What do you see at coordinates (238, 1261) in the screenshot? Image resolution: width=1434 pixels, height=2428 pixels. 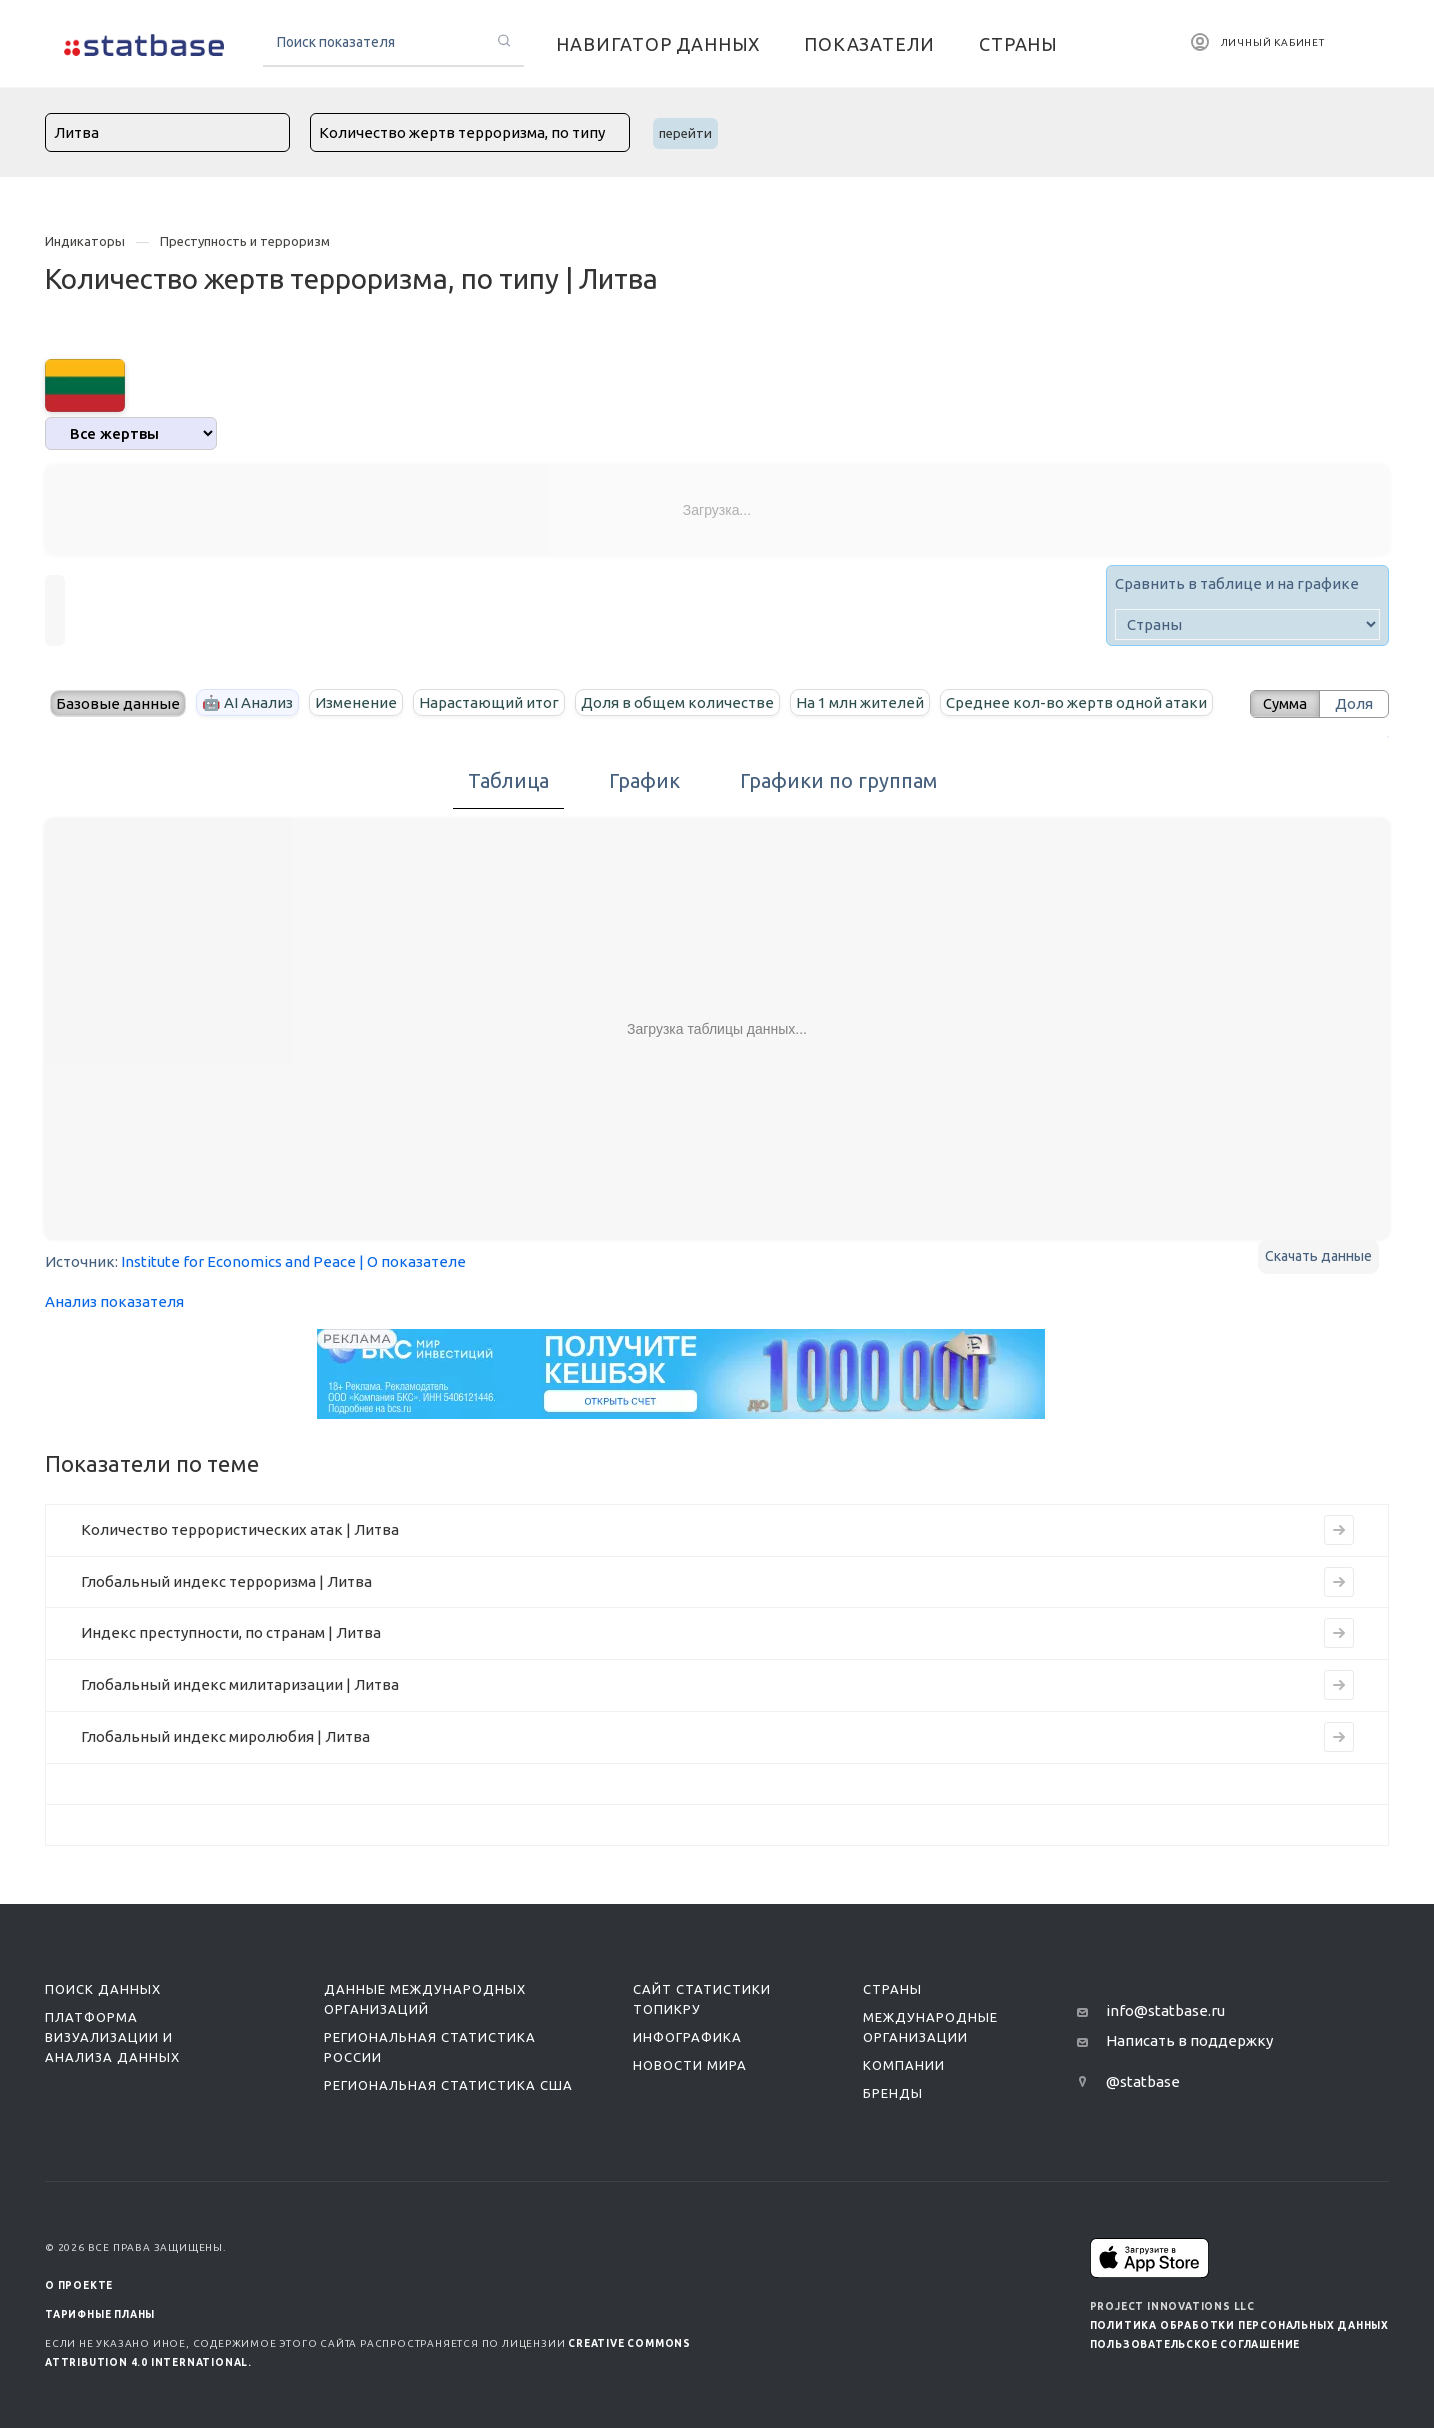 I see `Institute for Economics and Peace` at bounding box center [238, 1261].